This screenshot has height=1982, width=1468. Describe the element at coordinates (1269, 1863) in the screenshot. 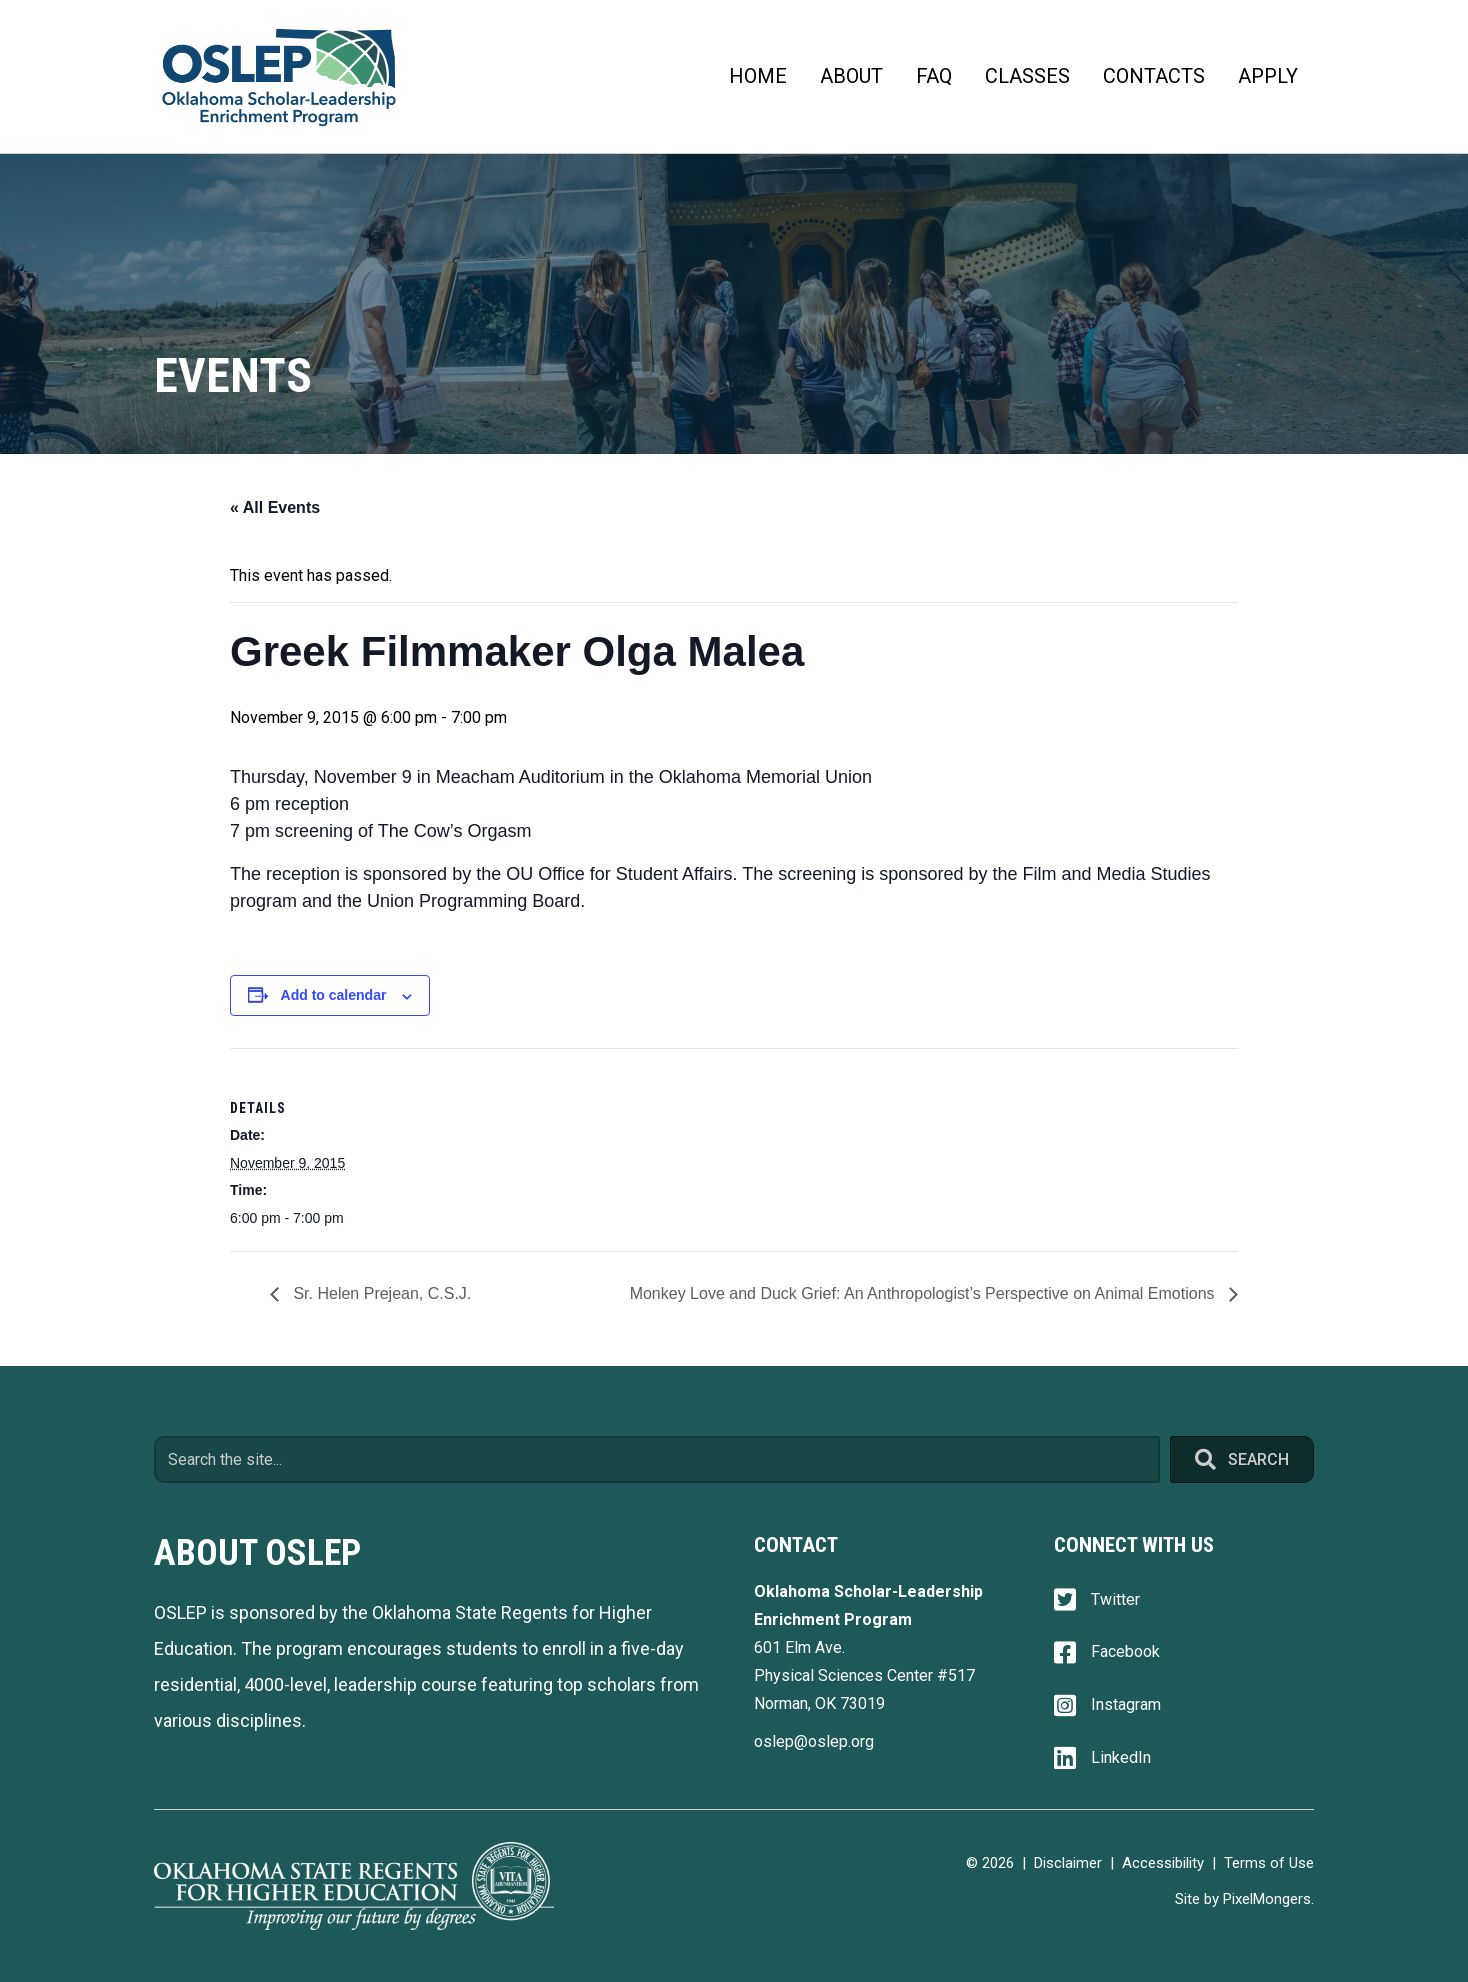

I see `Terms of Use` at that location.